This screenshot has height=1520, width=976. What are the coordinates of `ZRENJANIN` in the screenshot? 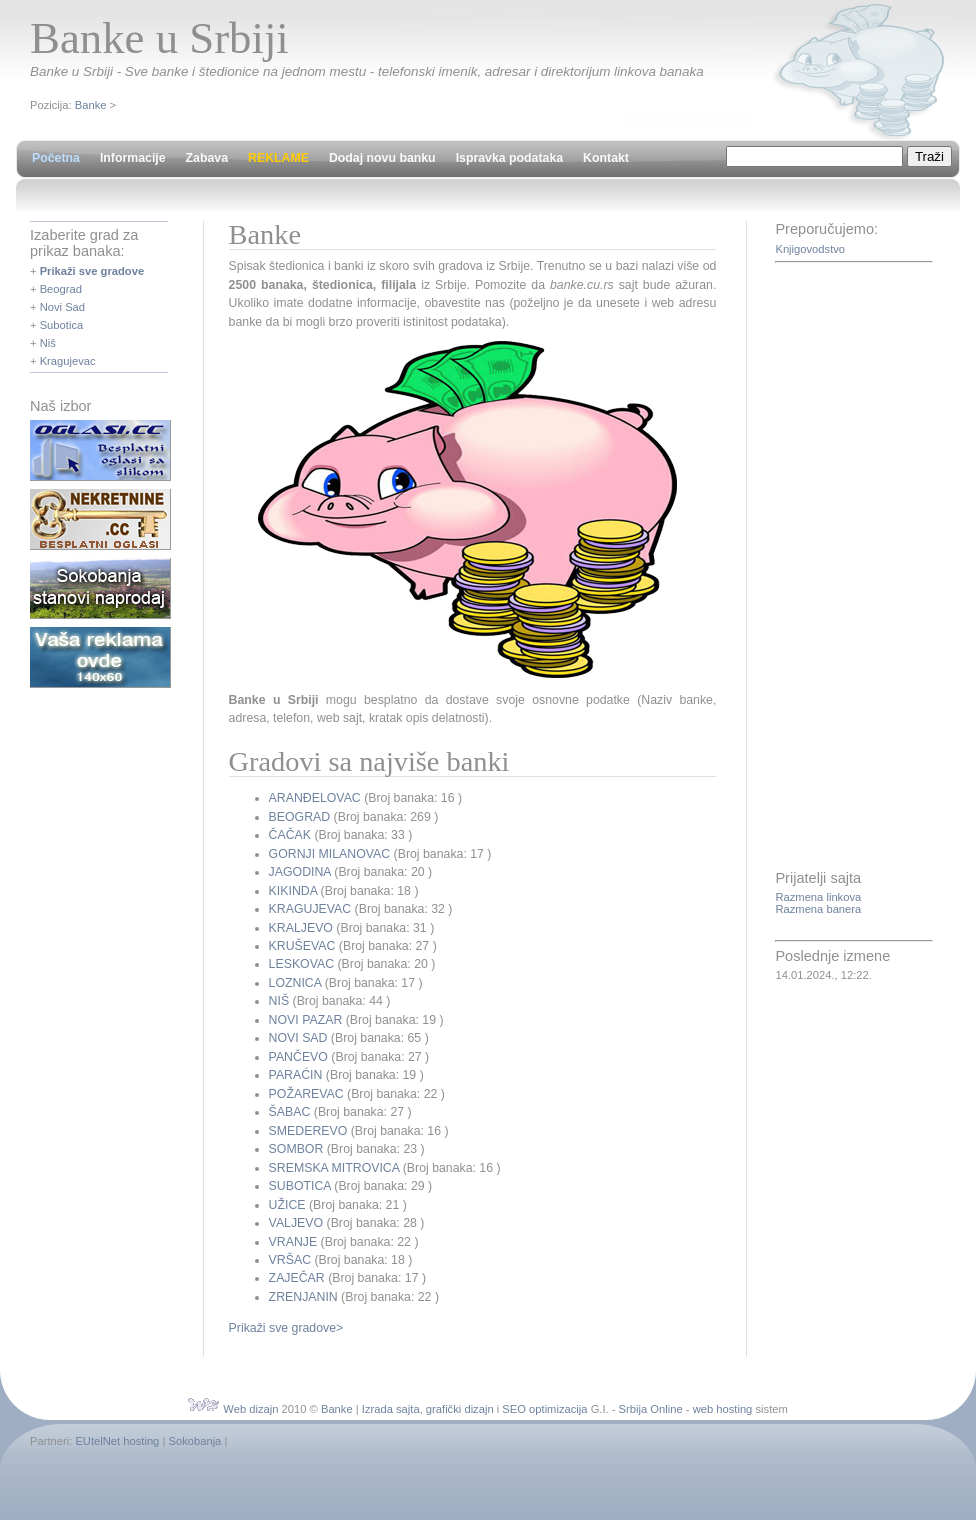 It's located at (303, 1297).